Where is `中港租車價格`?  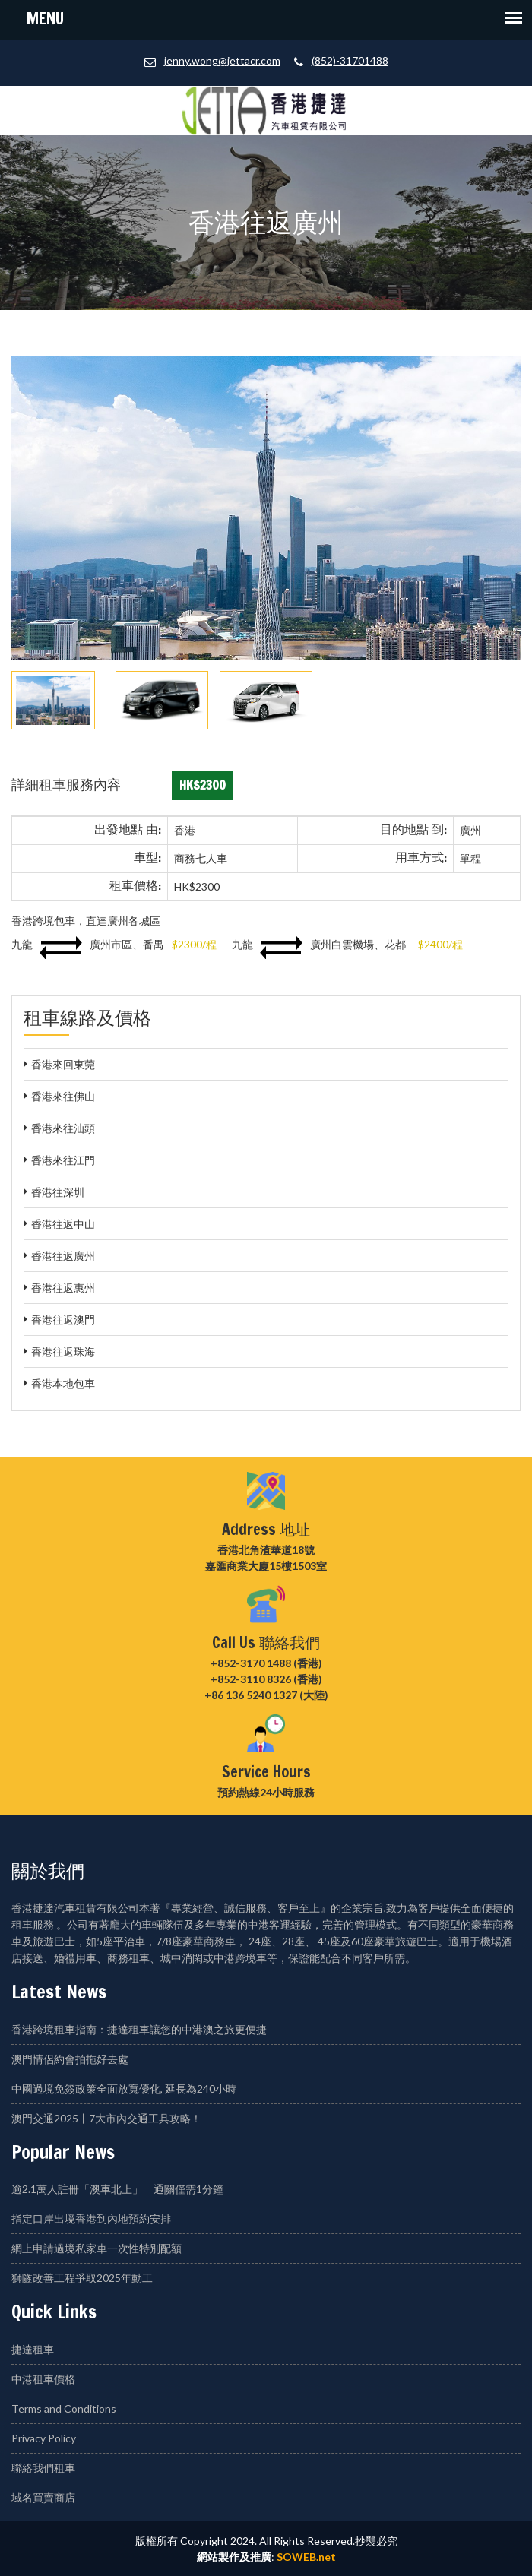
中港租車價格 is located at coordinates (43, 2378).